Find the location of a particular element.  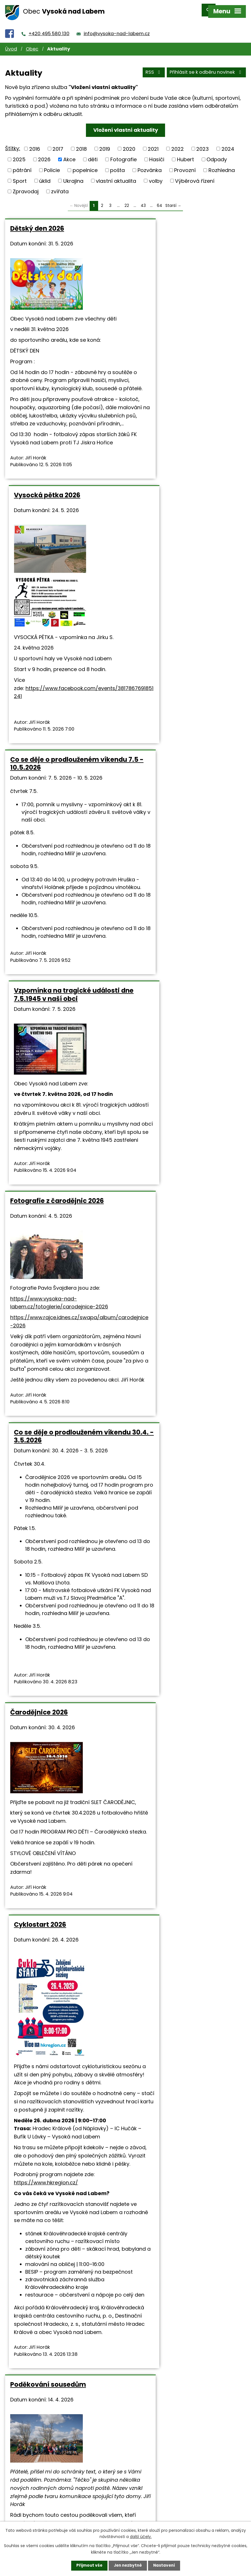

Vzpomínka na tragické události dne 7.5.1945 v naší obci is located at coordinates (186, 533).